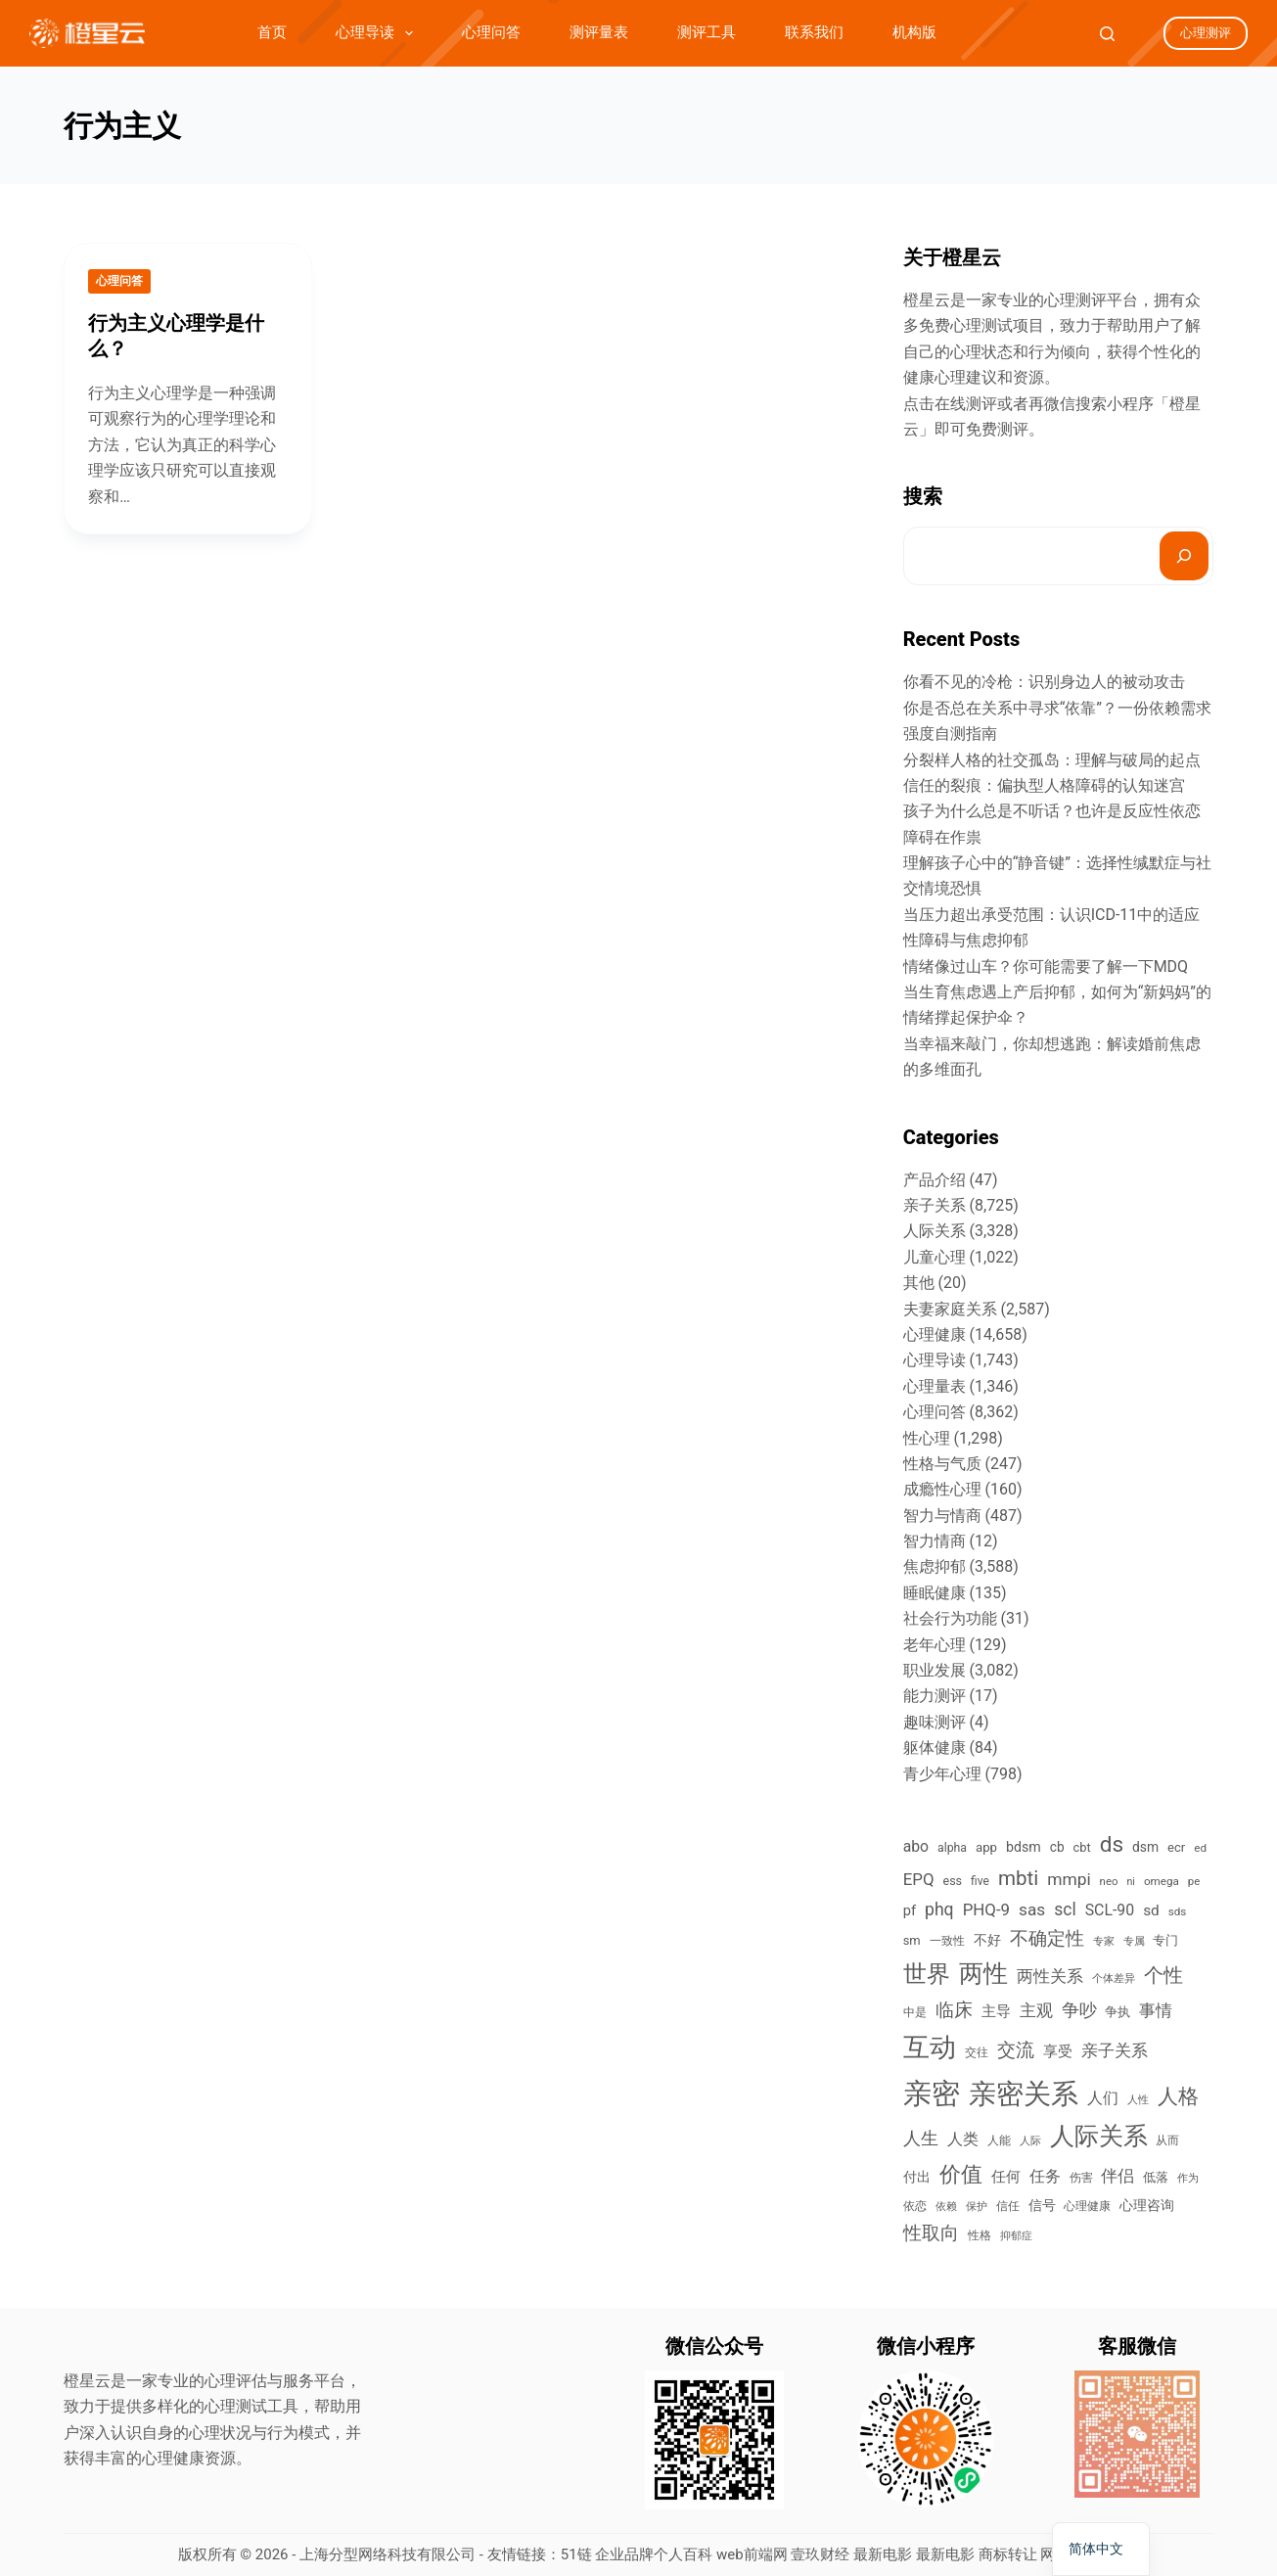 The width and height of the screenshot is (1277, 2576). I want to click on 抑郁症 [抑郁症 (293 items)], so click(1016, 2236).